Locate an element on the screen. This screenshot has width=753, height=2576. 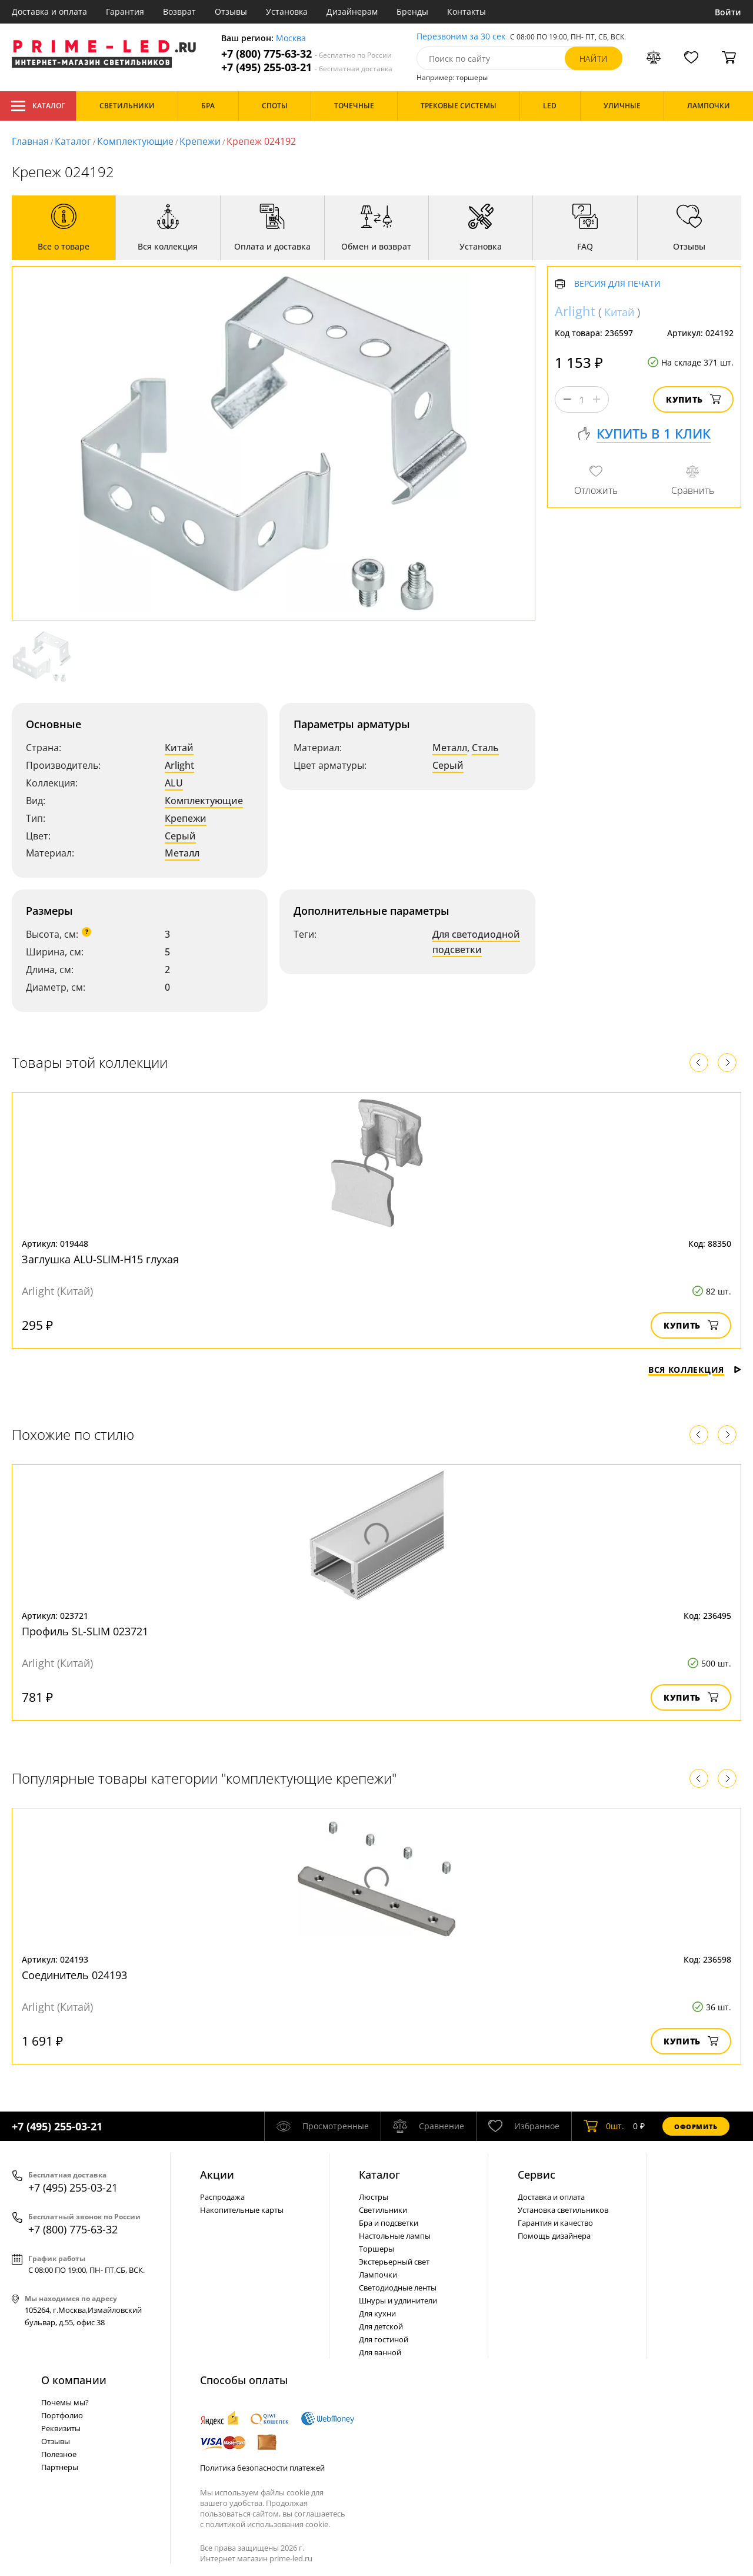
Главная is located at coordinates (30, 141).